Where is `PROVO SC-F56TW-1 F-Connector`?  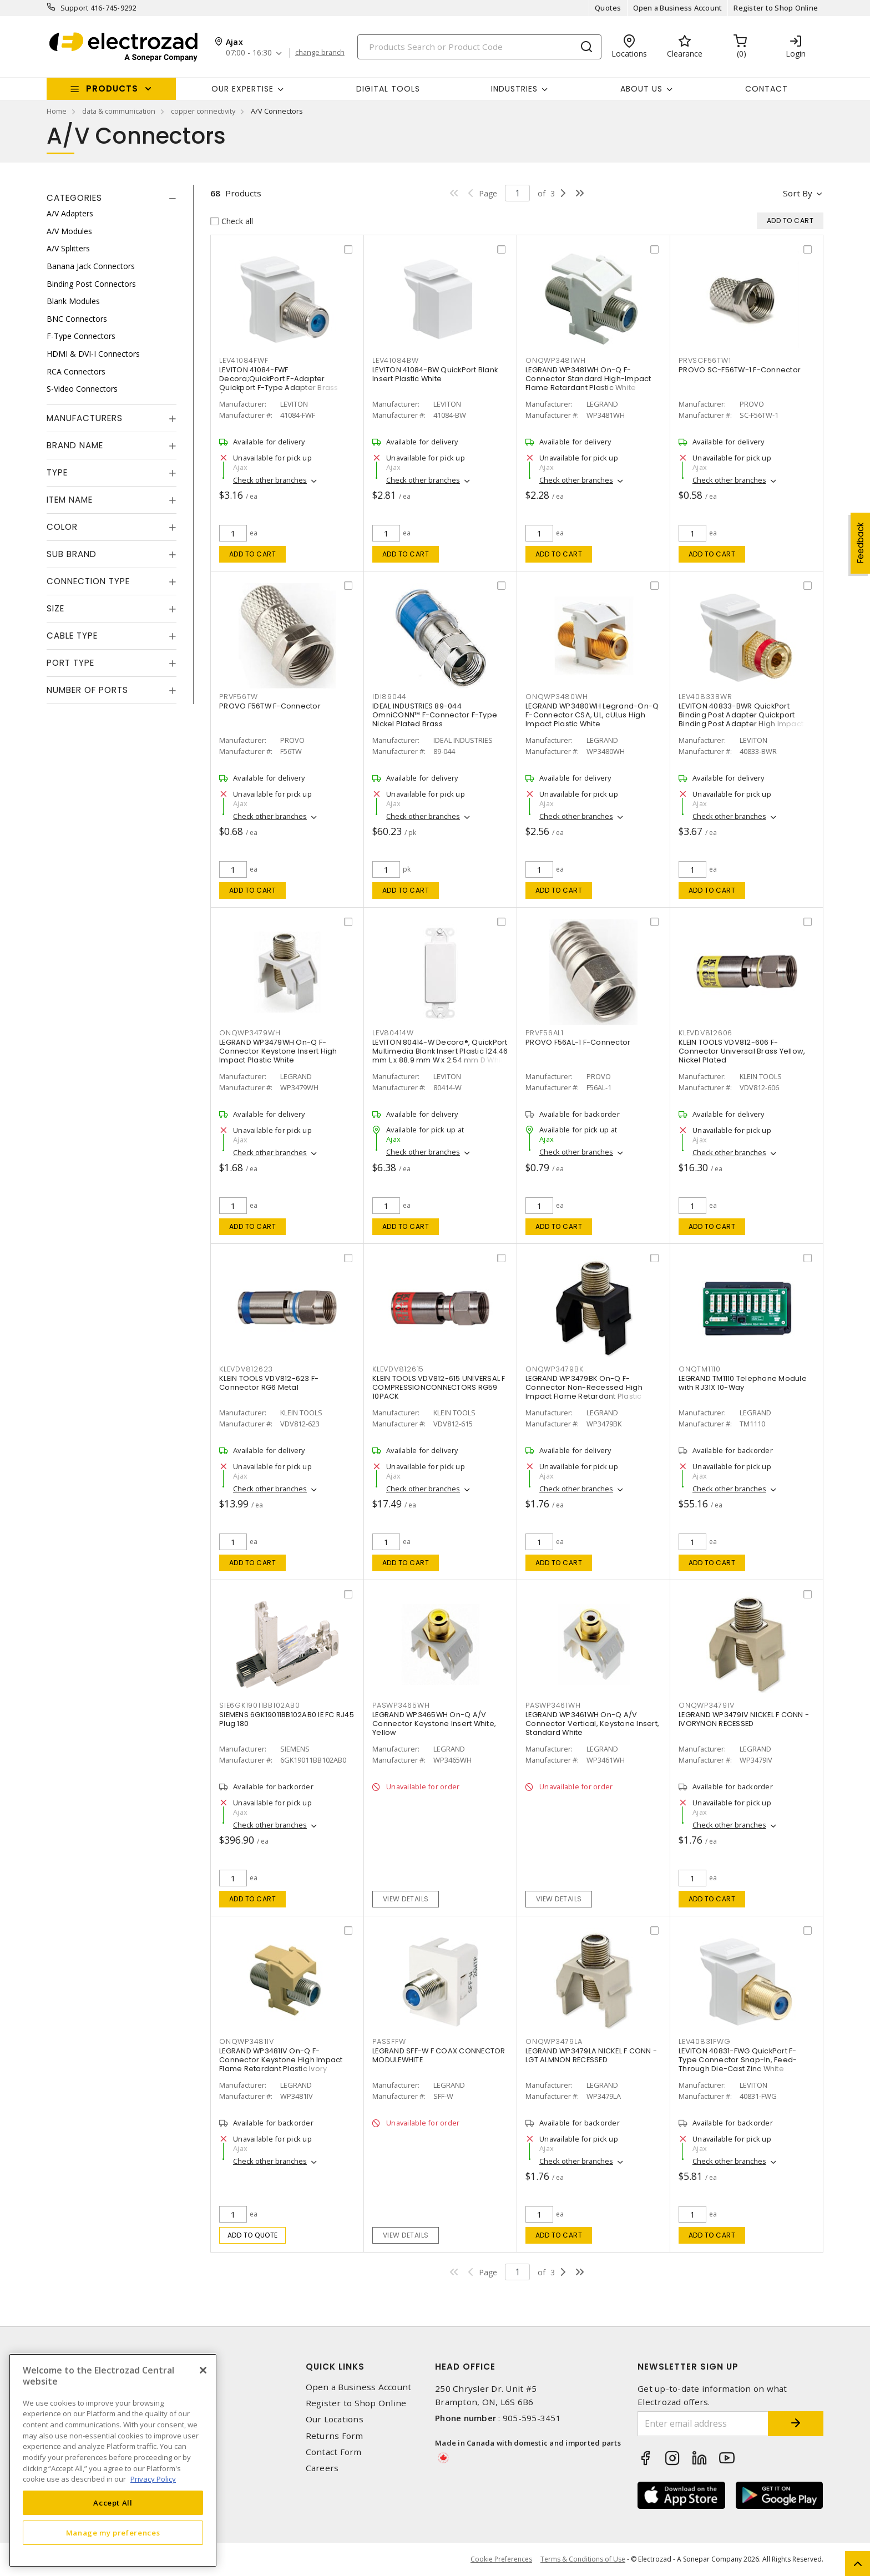
PROVO SC-F56TW-1 F-Connector is located at coordinates (740, 369).